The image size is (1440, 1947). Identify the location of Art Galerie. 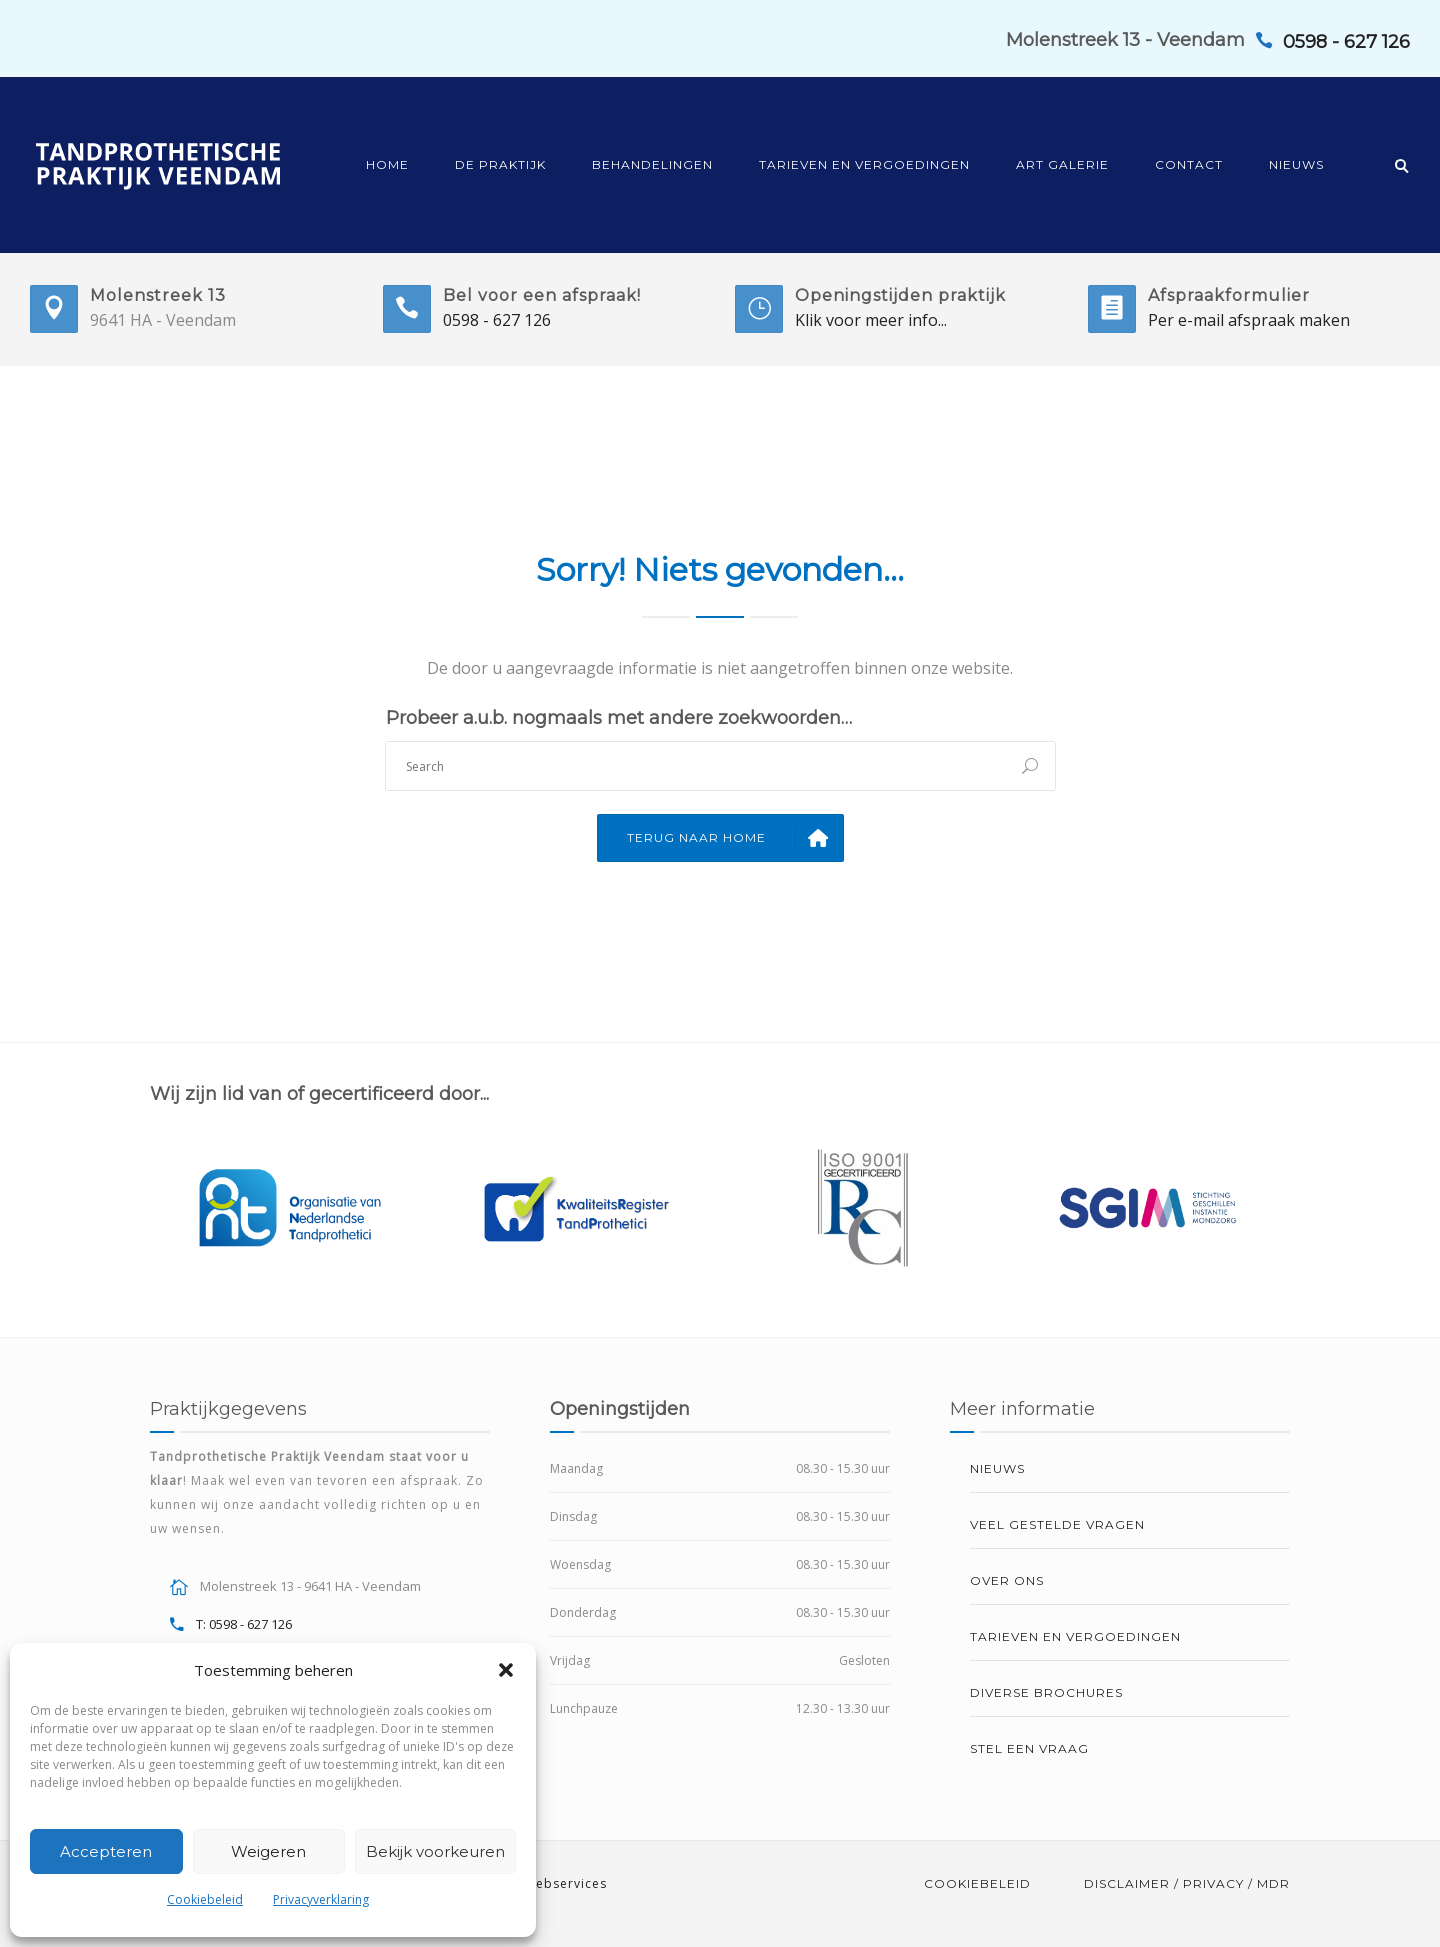
(1062, 164).